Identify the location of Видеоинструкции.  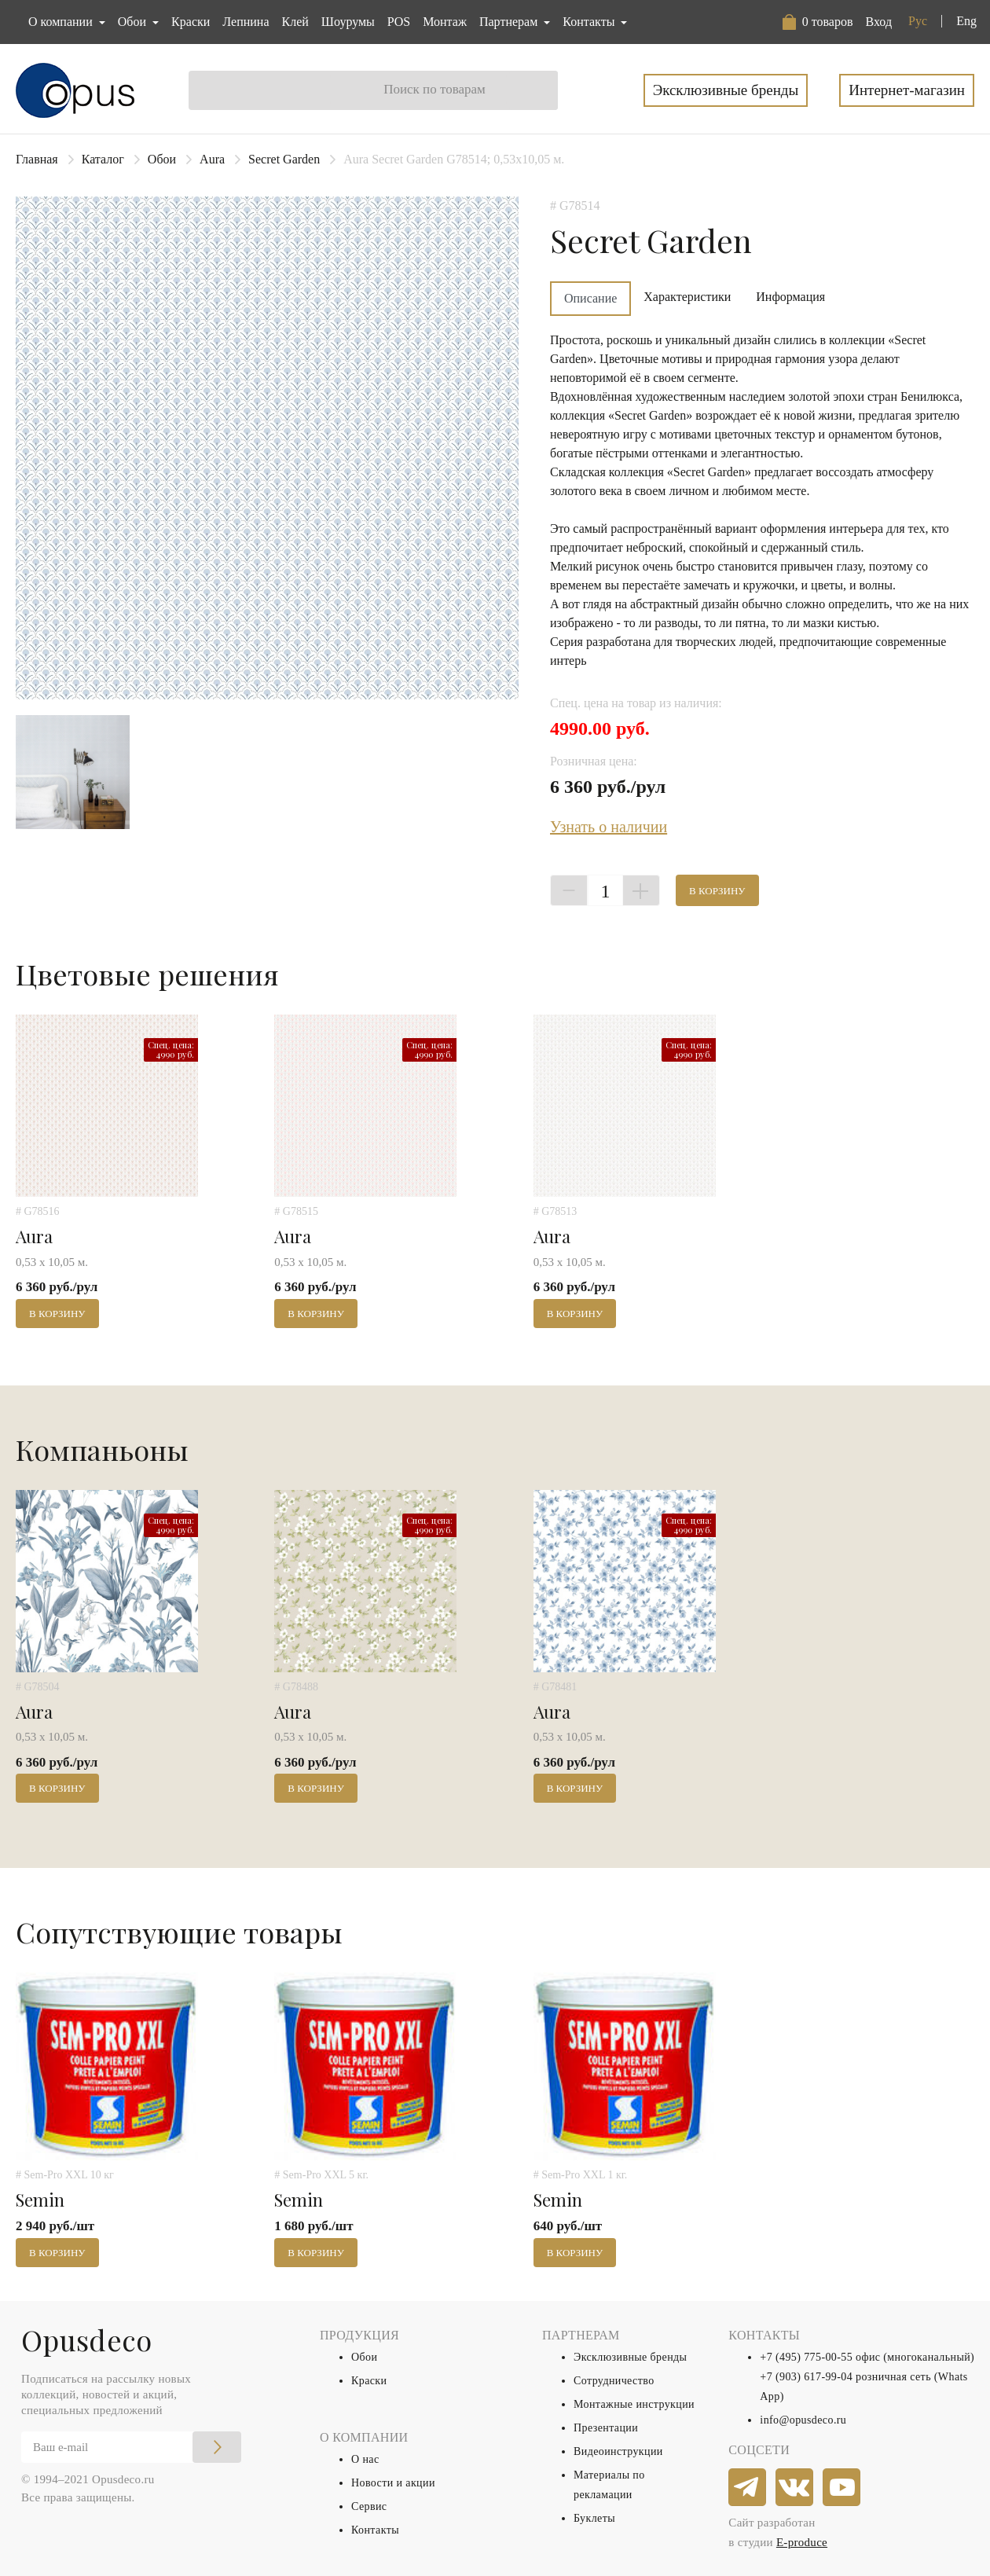
(618, 2451).